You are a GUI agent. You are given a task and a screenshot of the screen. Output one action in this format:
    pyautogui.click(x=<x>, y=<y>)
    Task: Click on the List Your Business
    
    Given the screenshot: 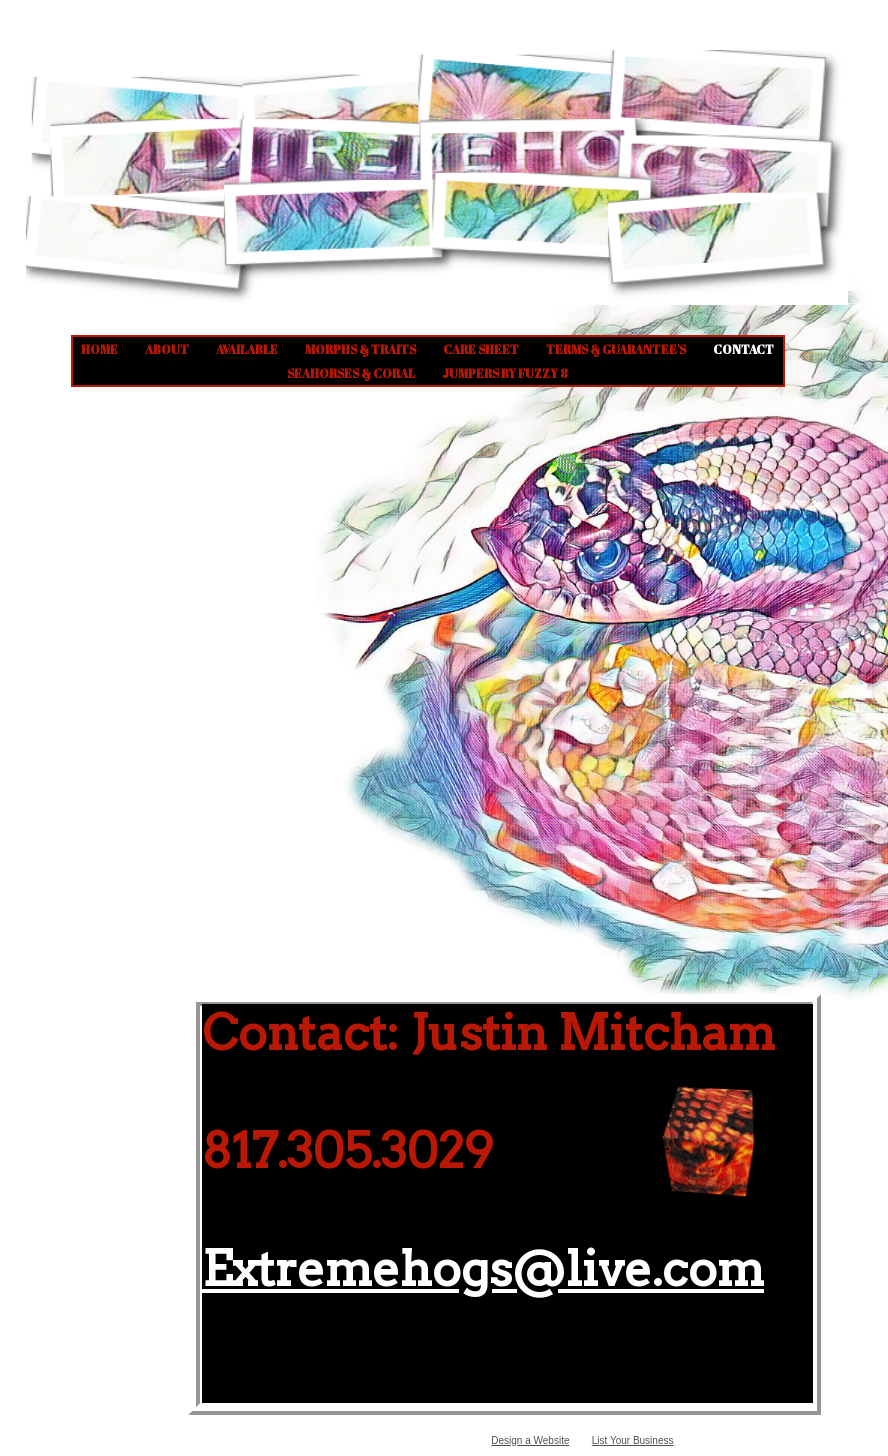 What is the action you would take?
    pyautogui.click(x=633, y=1440)
    